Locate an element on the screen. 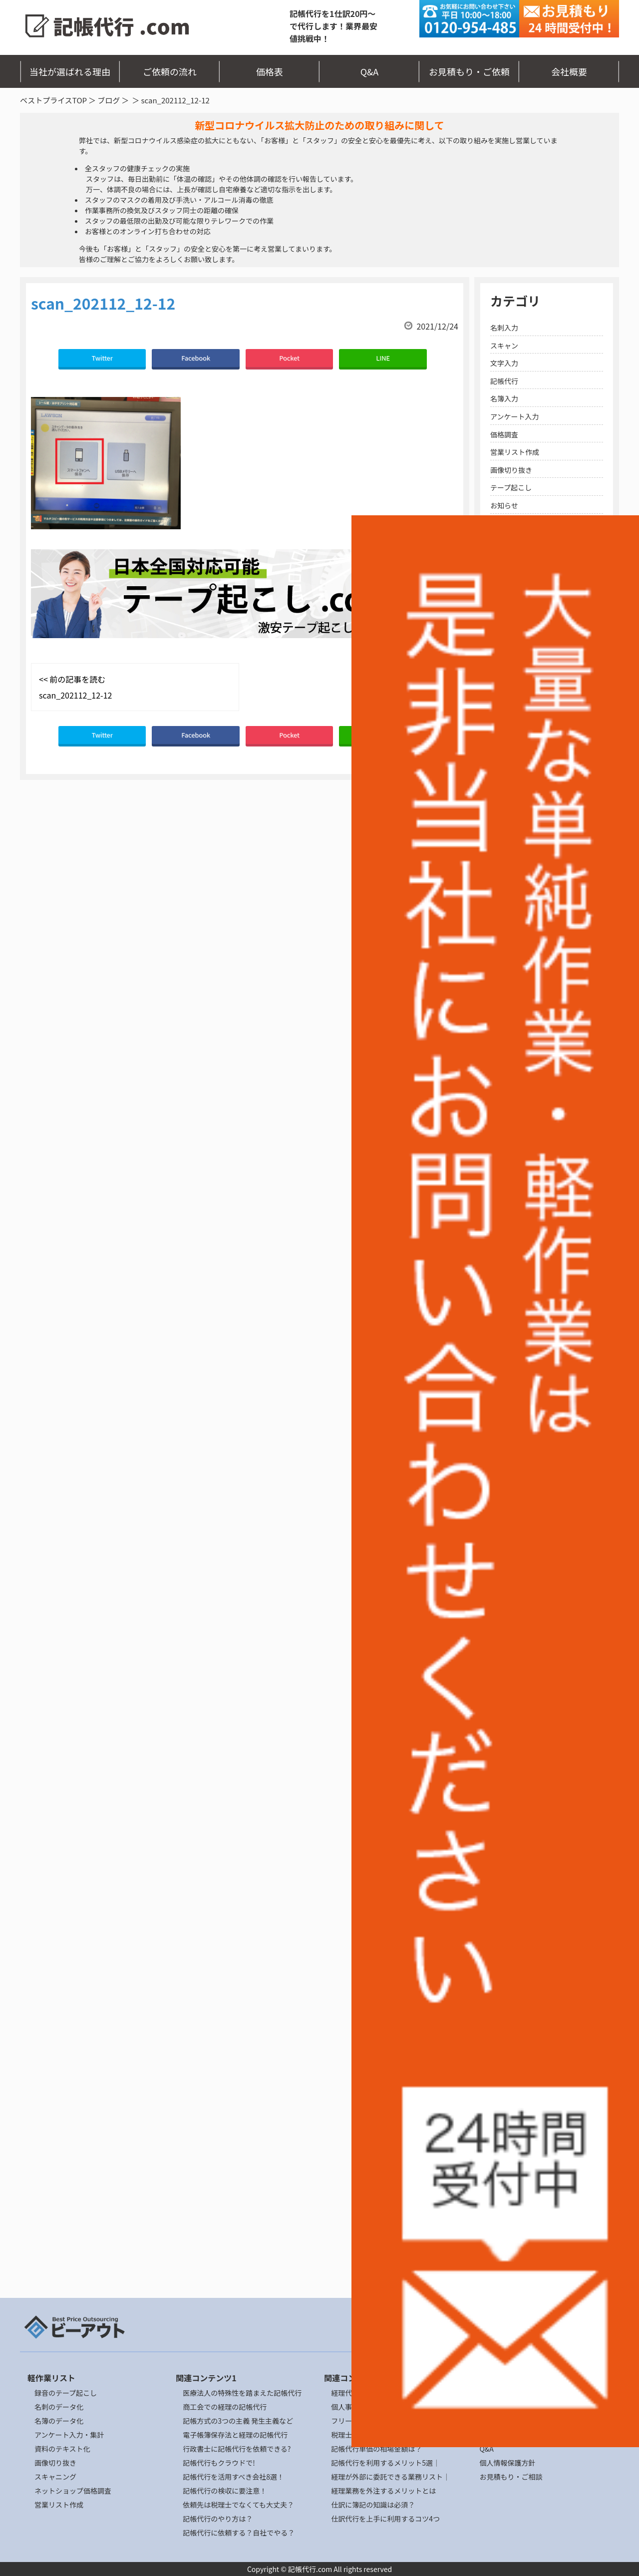 This screenshot has width=639, height=2576. 記帳代行を活用すべき会社8選！ is located at coordinates (233, 2477).